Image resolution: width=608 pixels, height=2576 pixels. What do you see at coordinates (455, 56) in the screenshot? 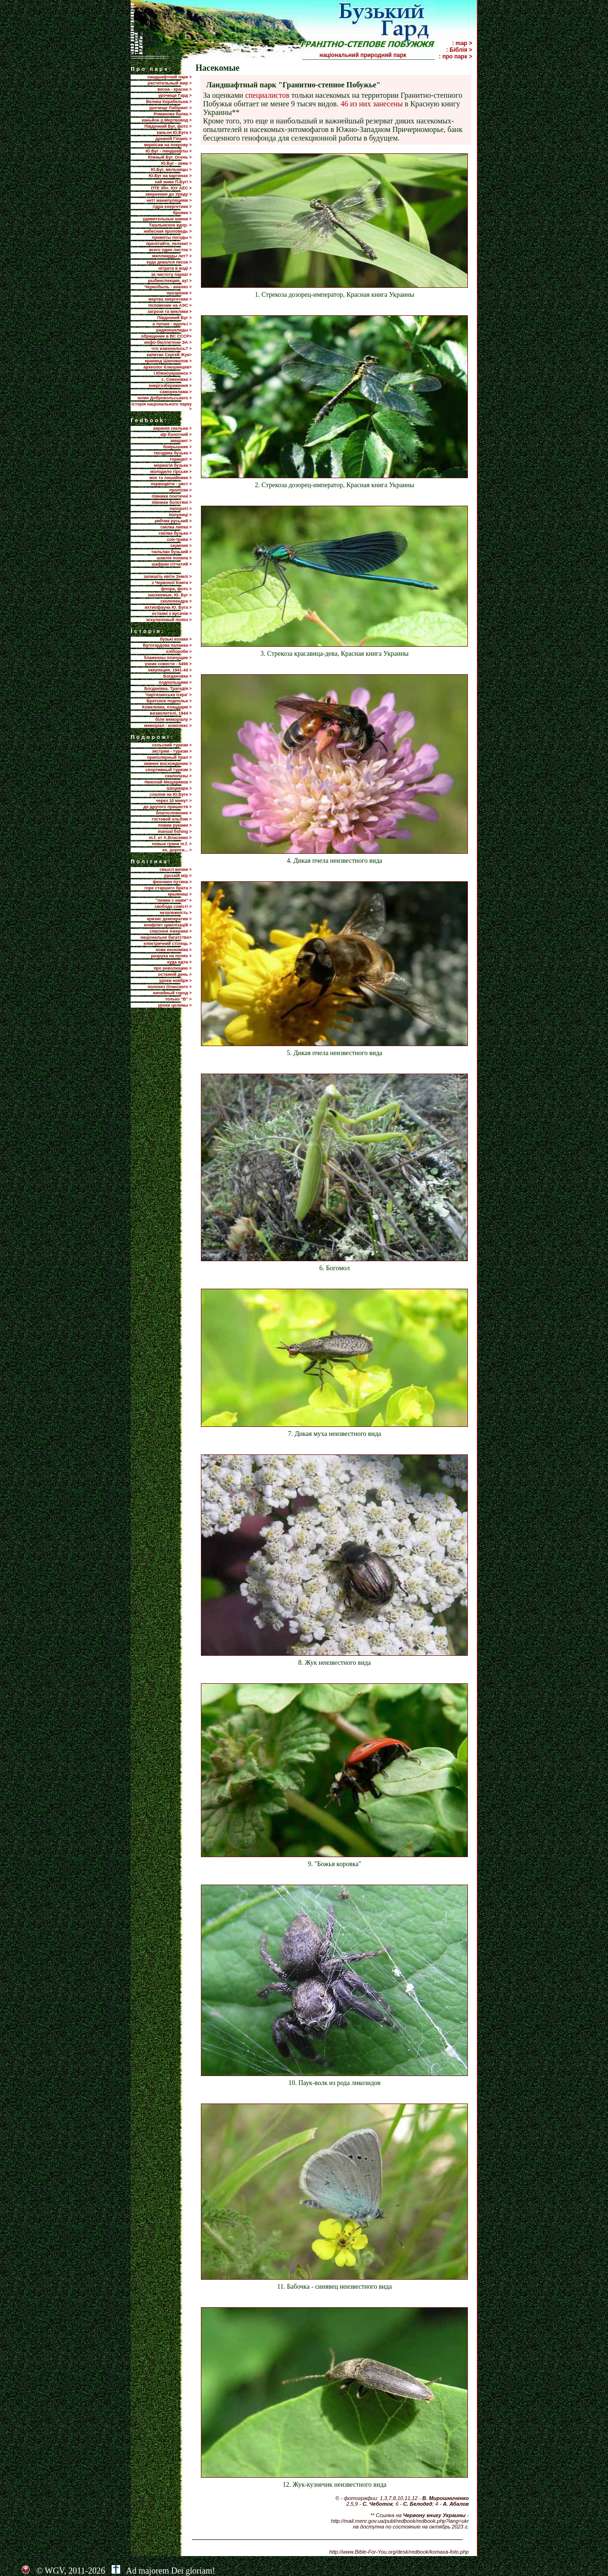
I see `: про парк >` at bounding box center [455, 56].